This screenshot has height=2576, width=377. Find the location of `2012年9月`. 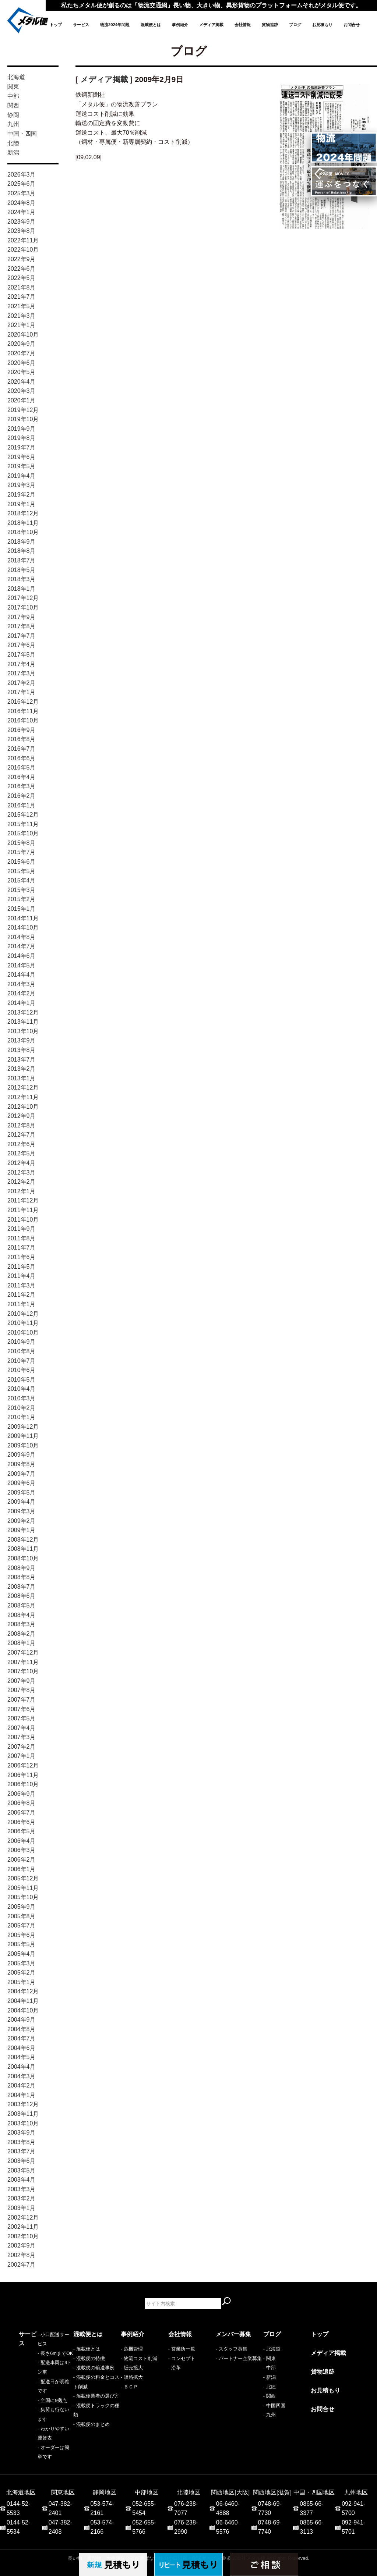

2012年9月 is located at coordinates (21, 1116).